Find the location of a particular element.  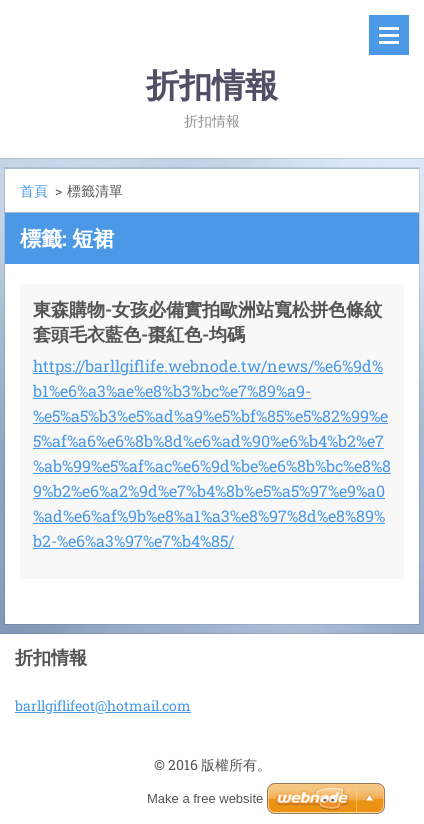

東森購物-女孩必備實拍歐洲站寬松拼色條紋套頭毛衣藍色-棗紅色-均碼 is located at coordinates (207, 321).